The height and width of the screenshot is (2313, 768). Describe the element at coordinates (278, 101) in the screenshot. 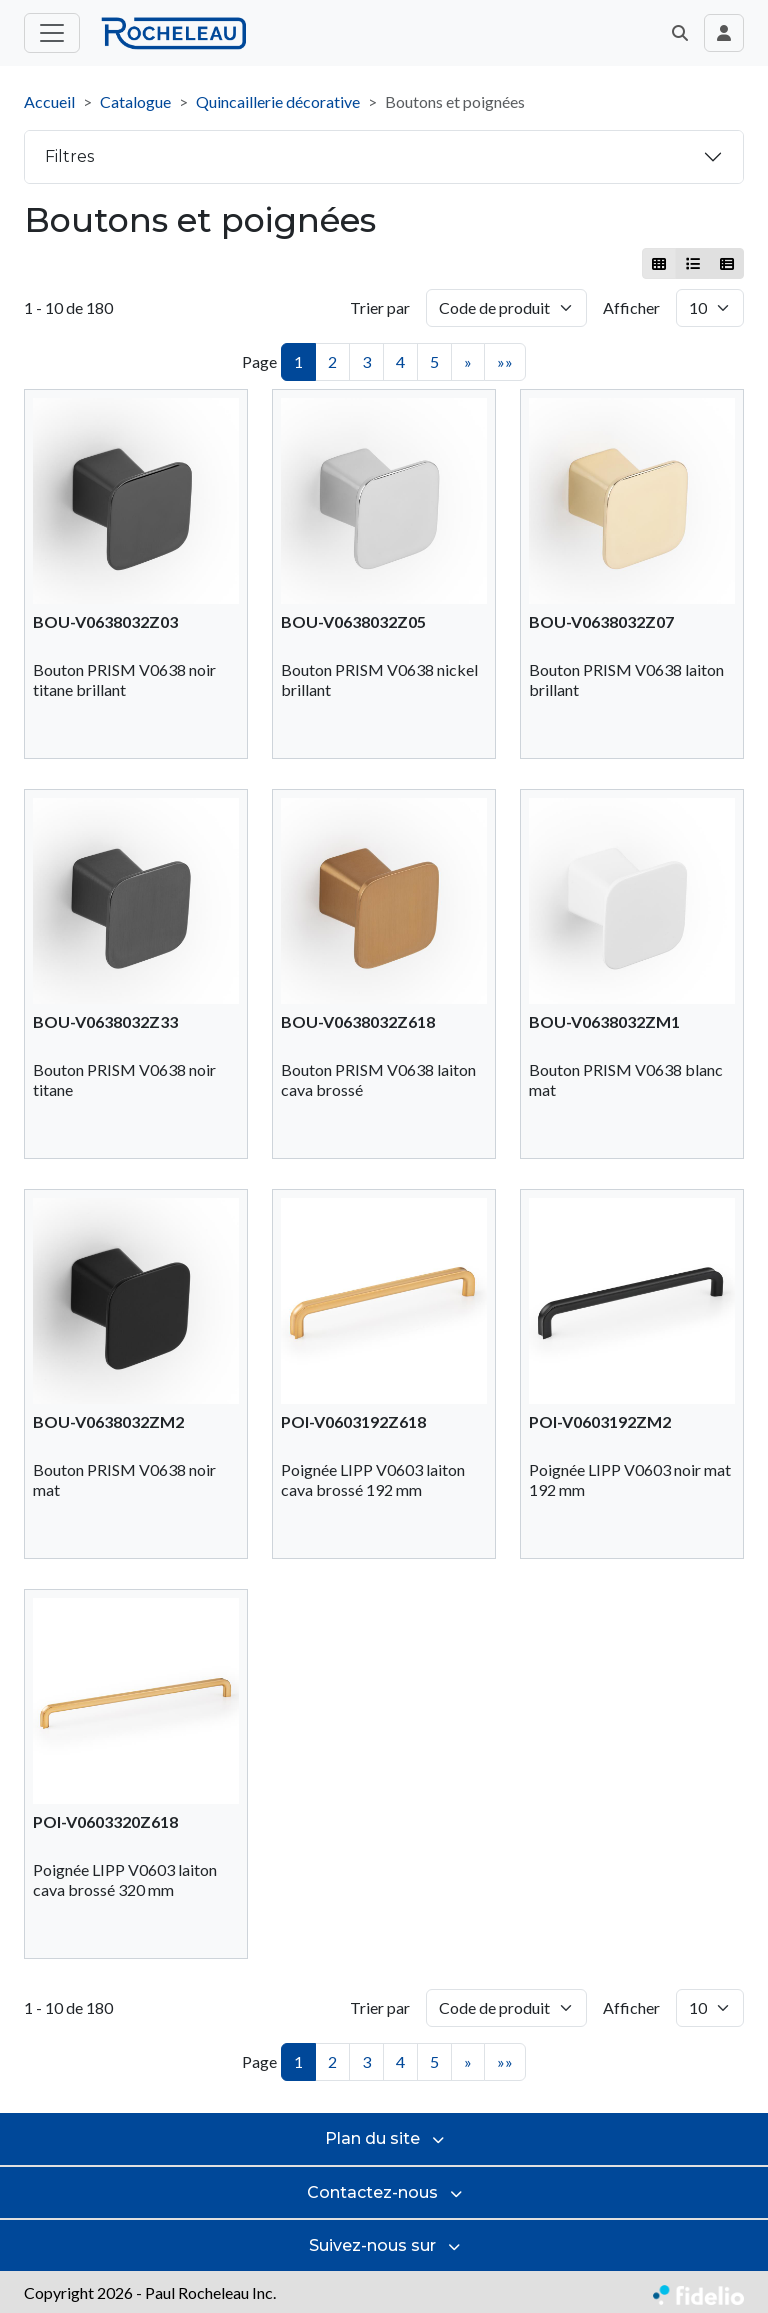

I see `Quincaillerie décorative` at that location.